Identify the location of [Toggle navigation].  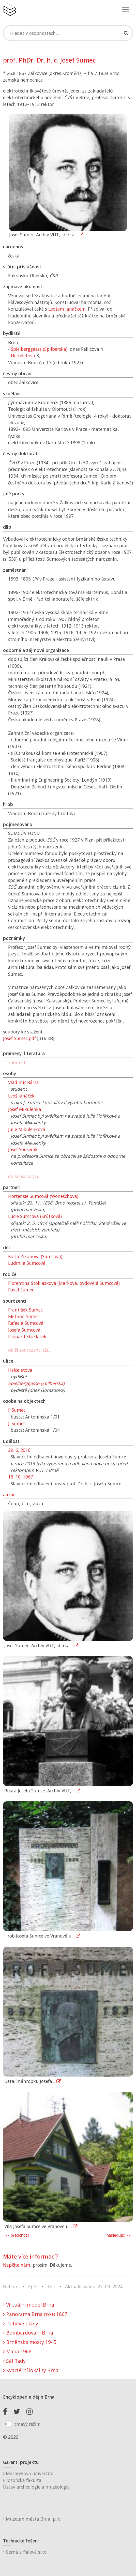
(125, 9).